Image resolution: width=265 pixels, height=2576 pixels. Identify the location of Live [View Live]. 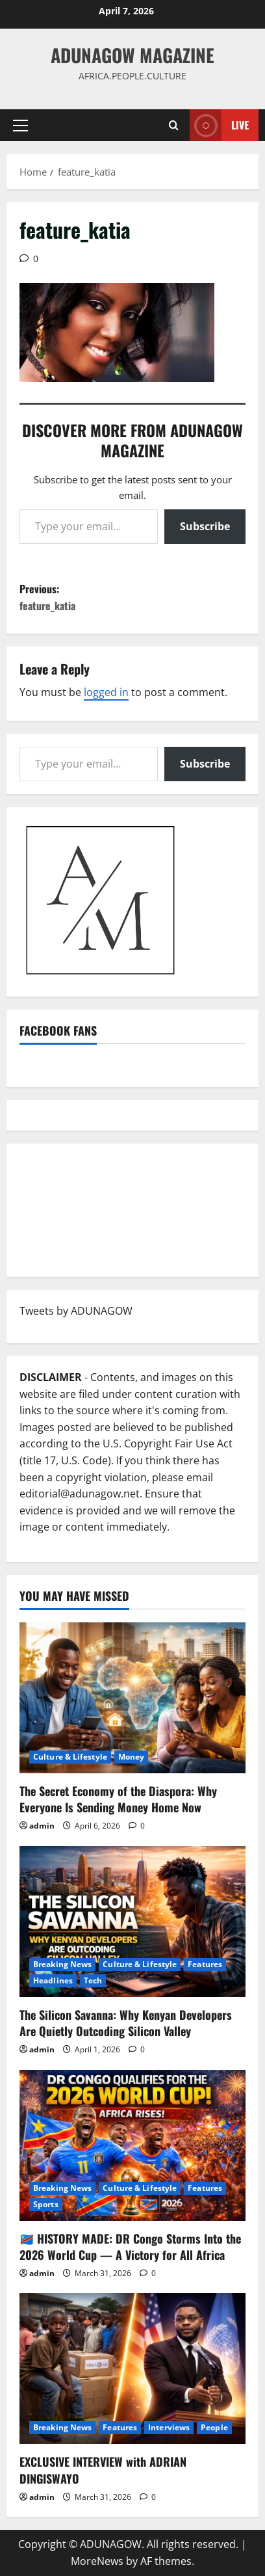
(219, 125).